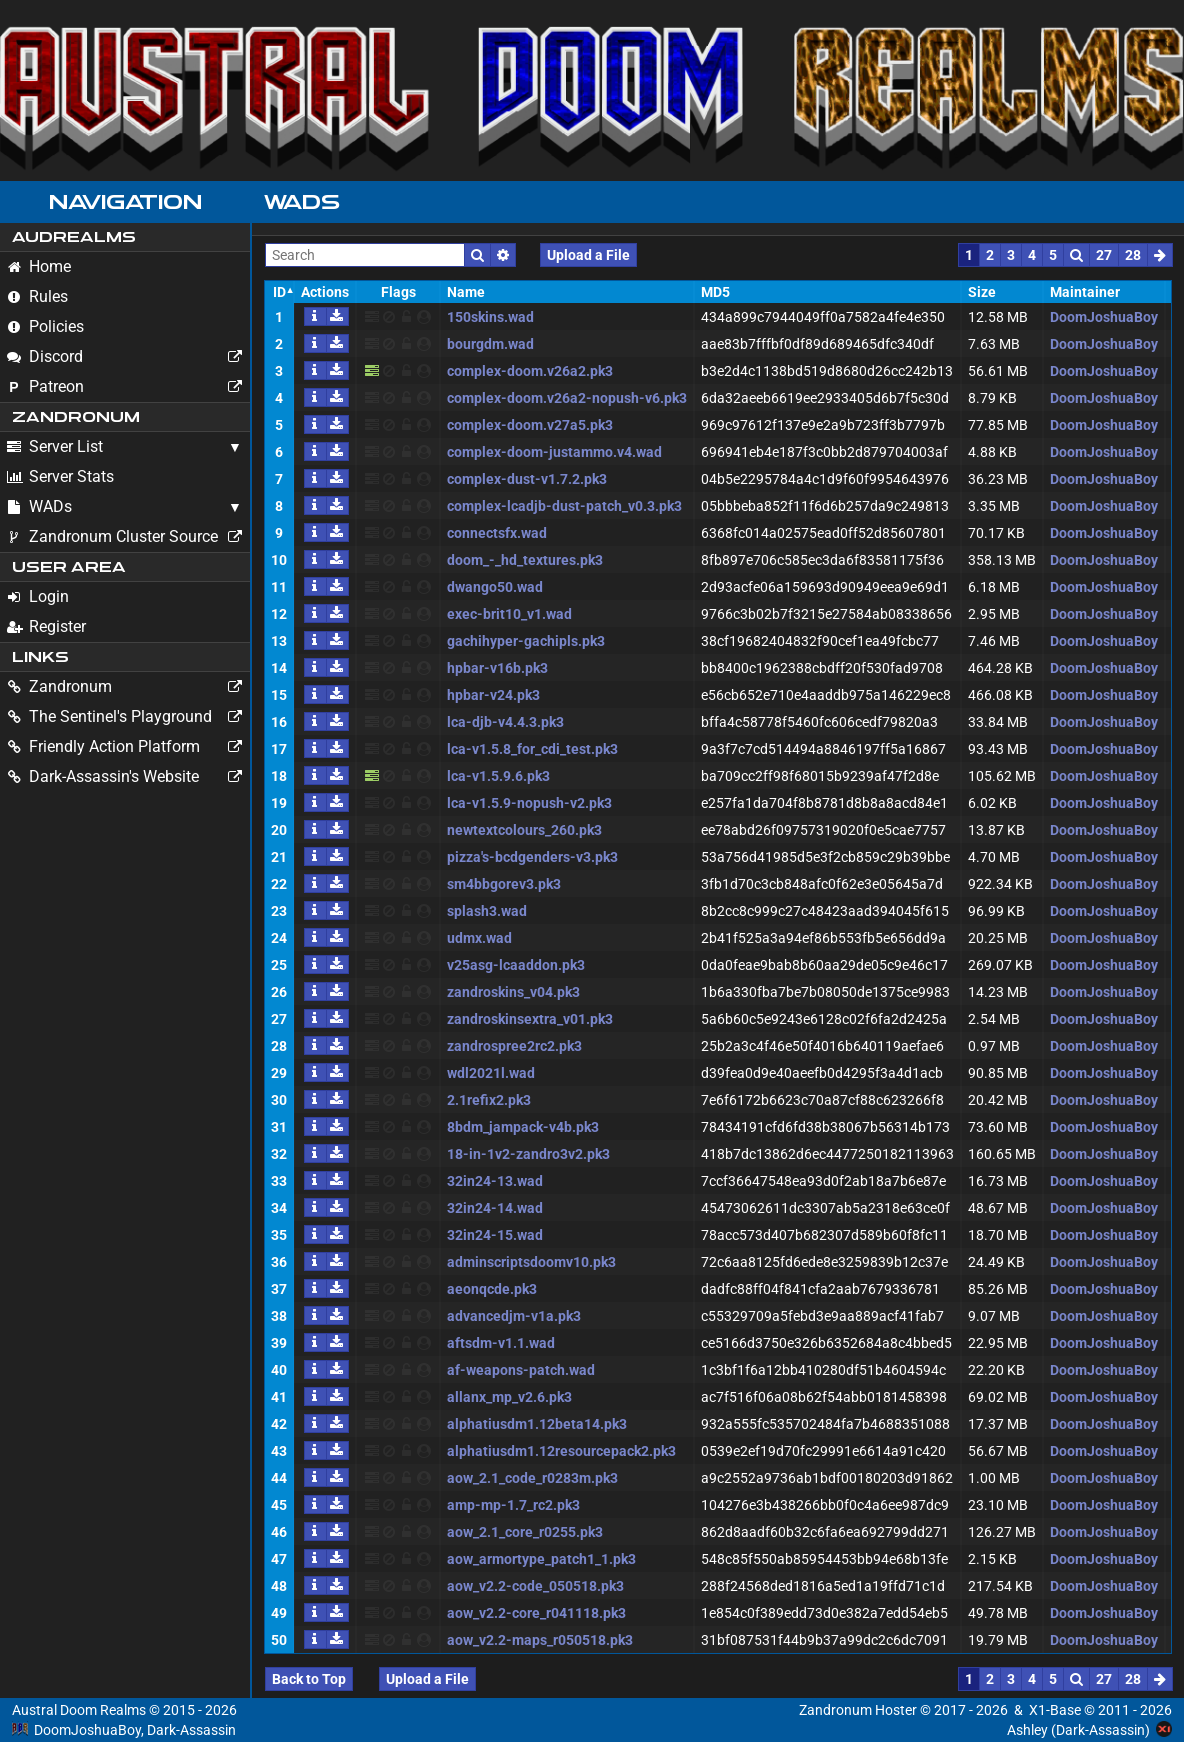 This screenshot has height=1742, width=1184. Describe the element at coordinates (45, 326) in the screenshot. I see `Policies` at that location.